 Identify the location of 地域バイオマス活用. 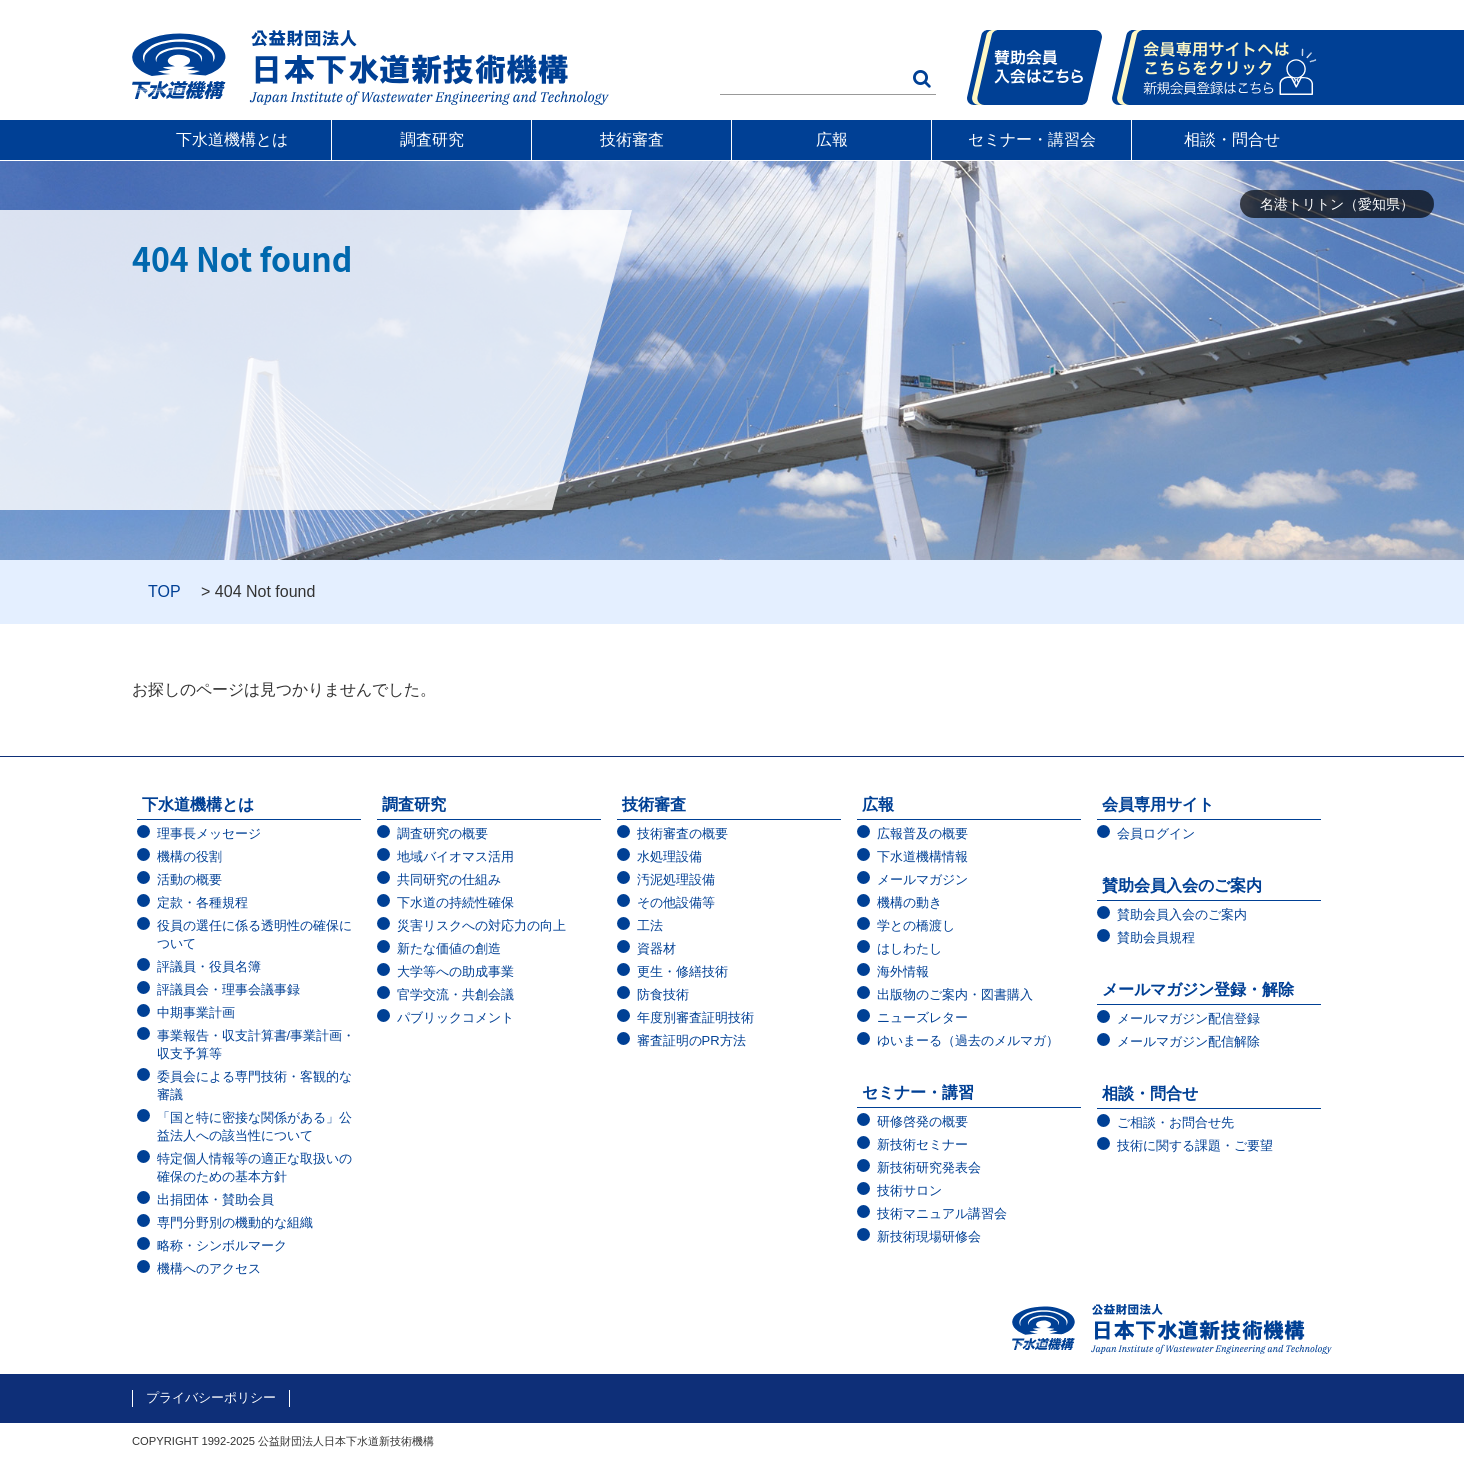
(455, 856).